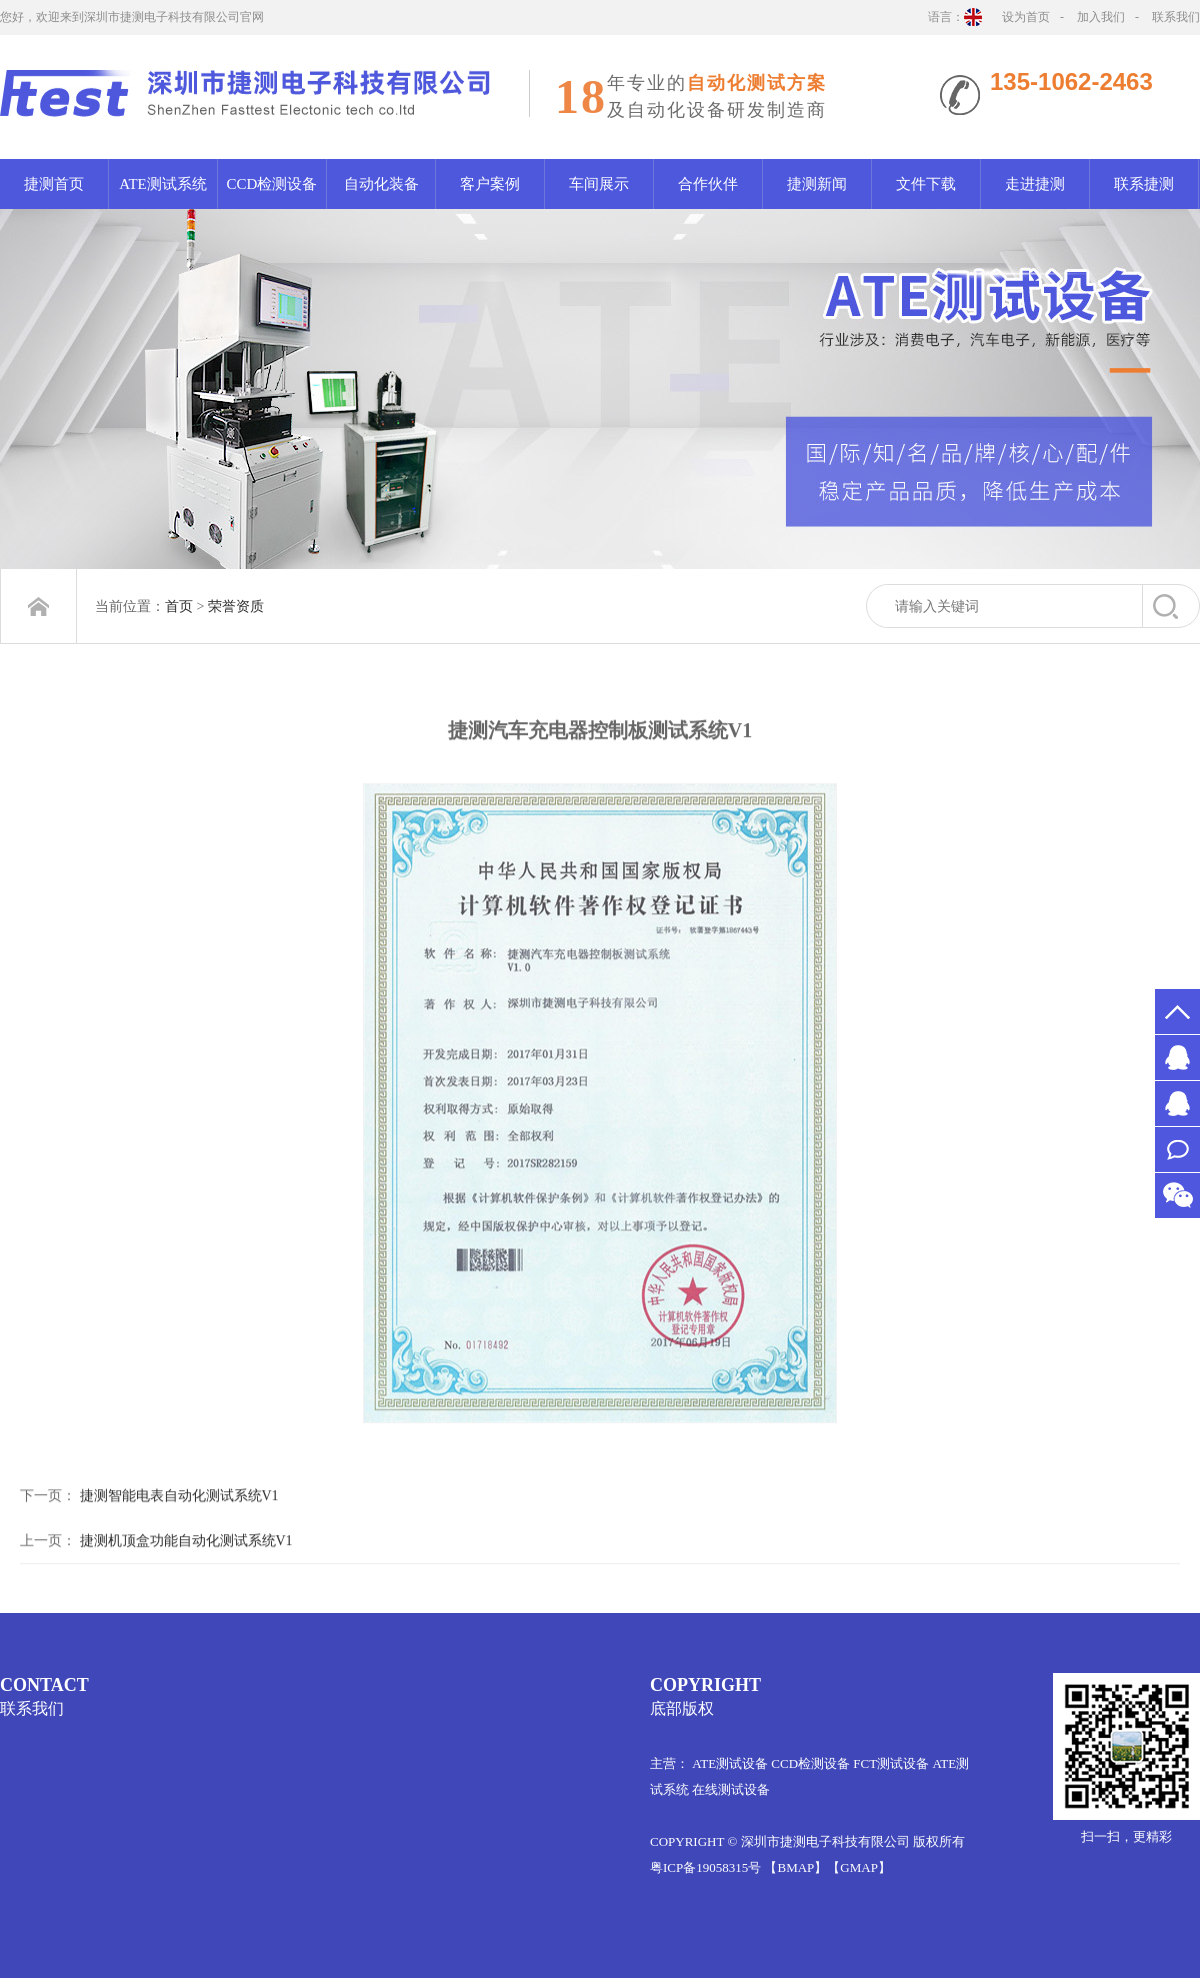 The height and width of the screenshot is (1978, 1200). I want to click on 加入我们, so click(1101, 17).